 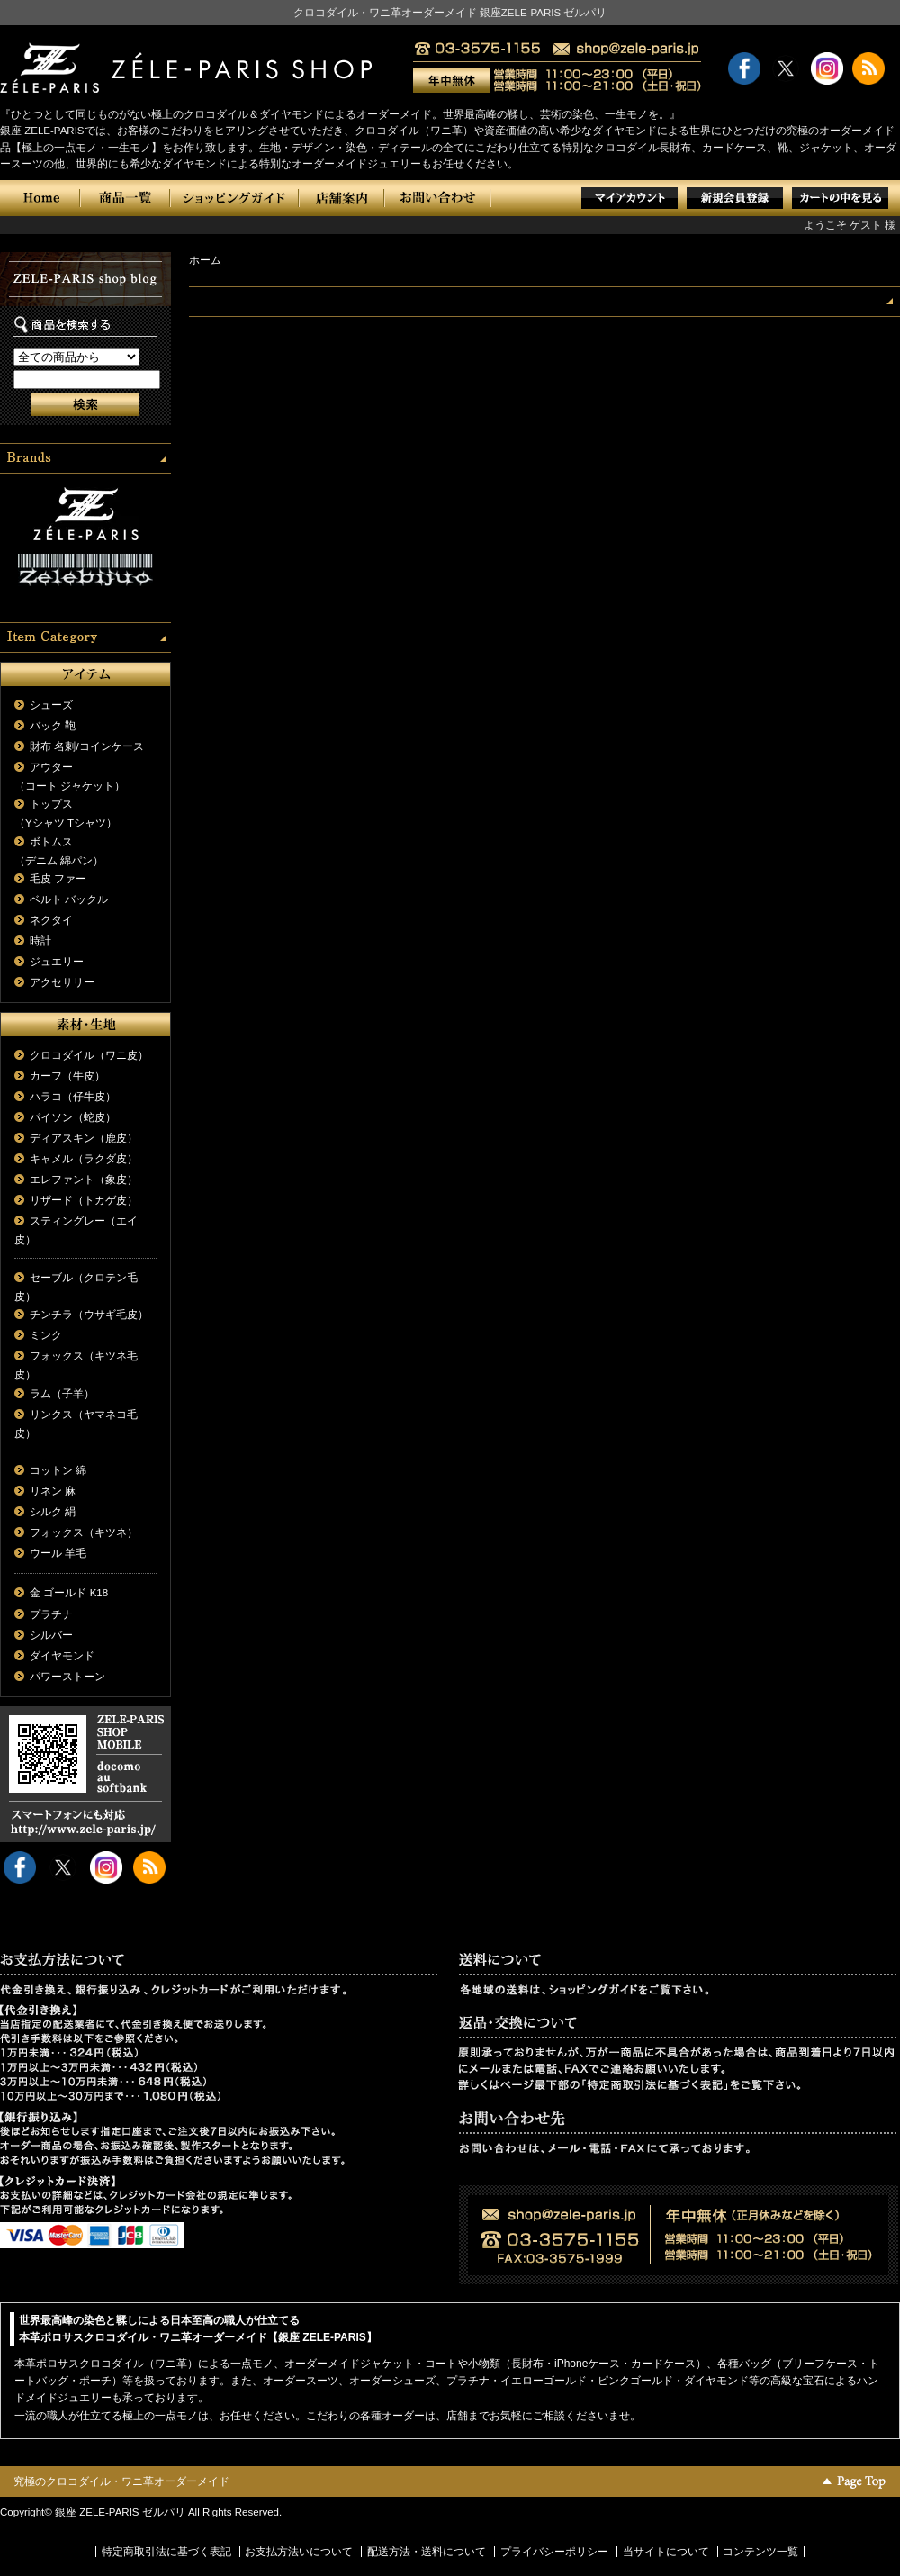 I want to click on 配送方法・送料について, so click(x=426, y=2551).